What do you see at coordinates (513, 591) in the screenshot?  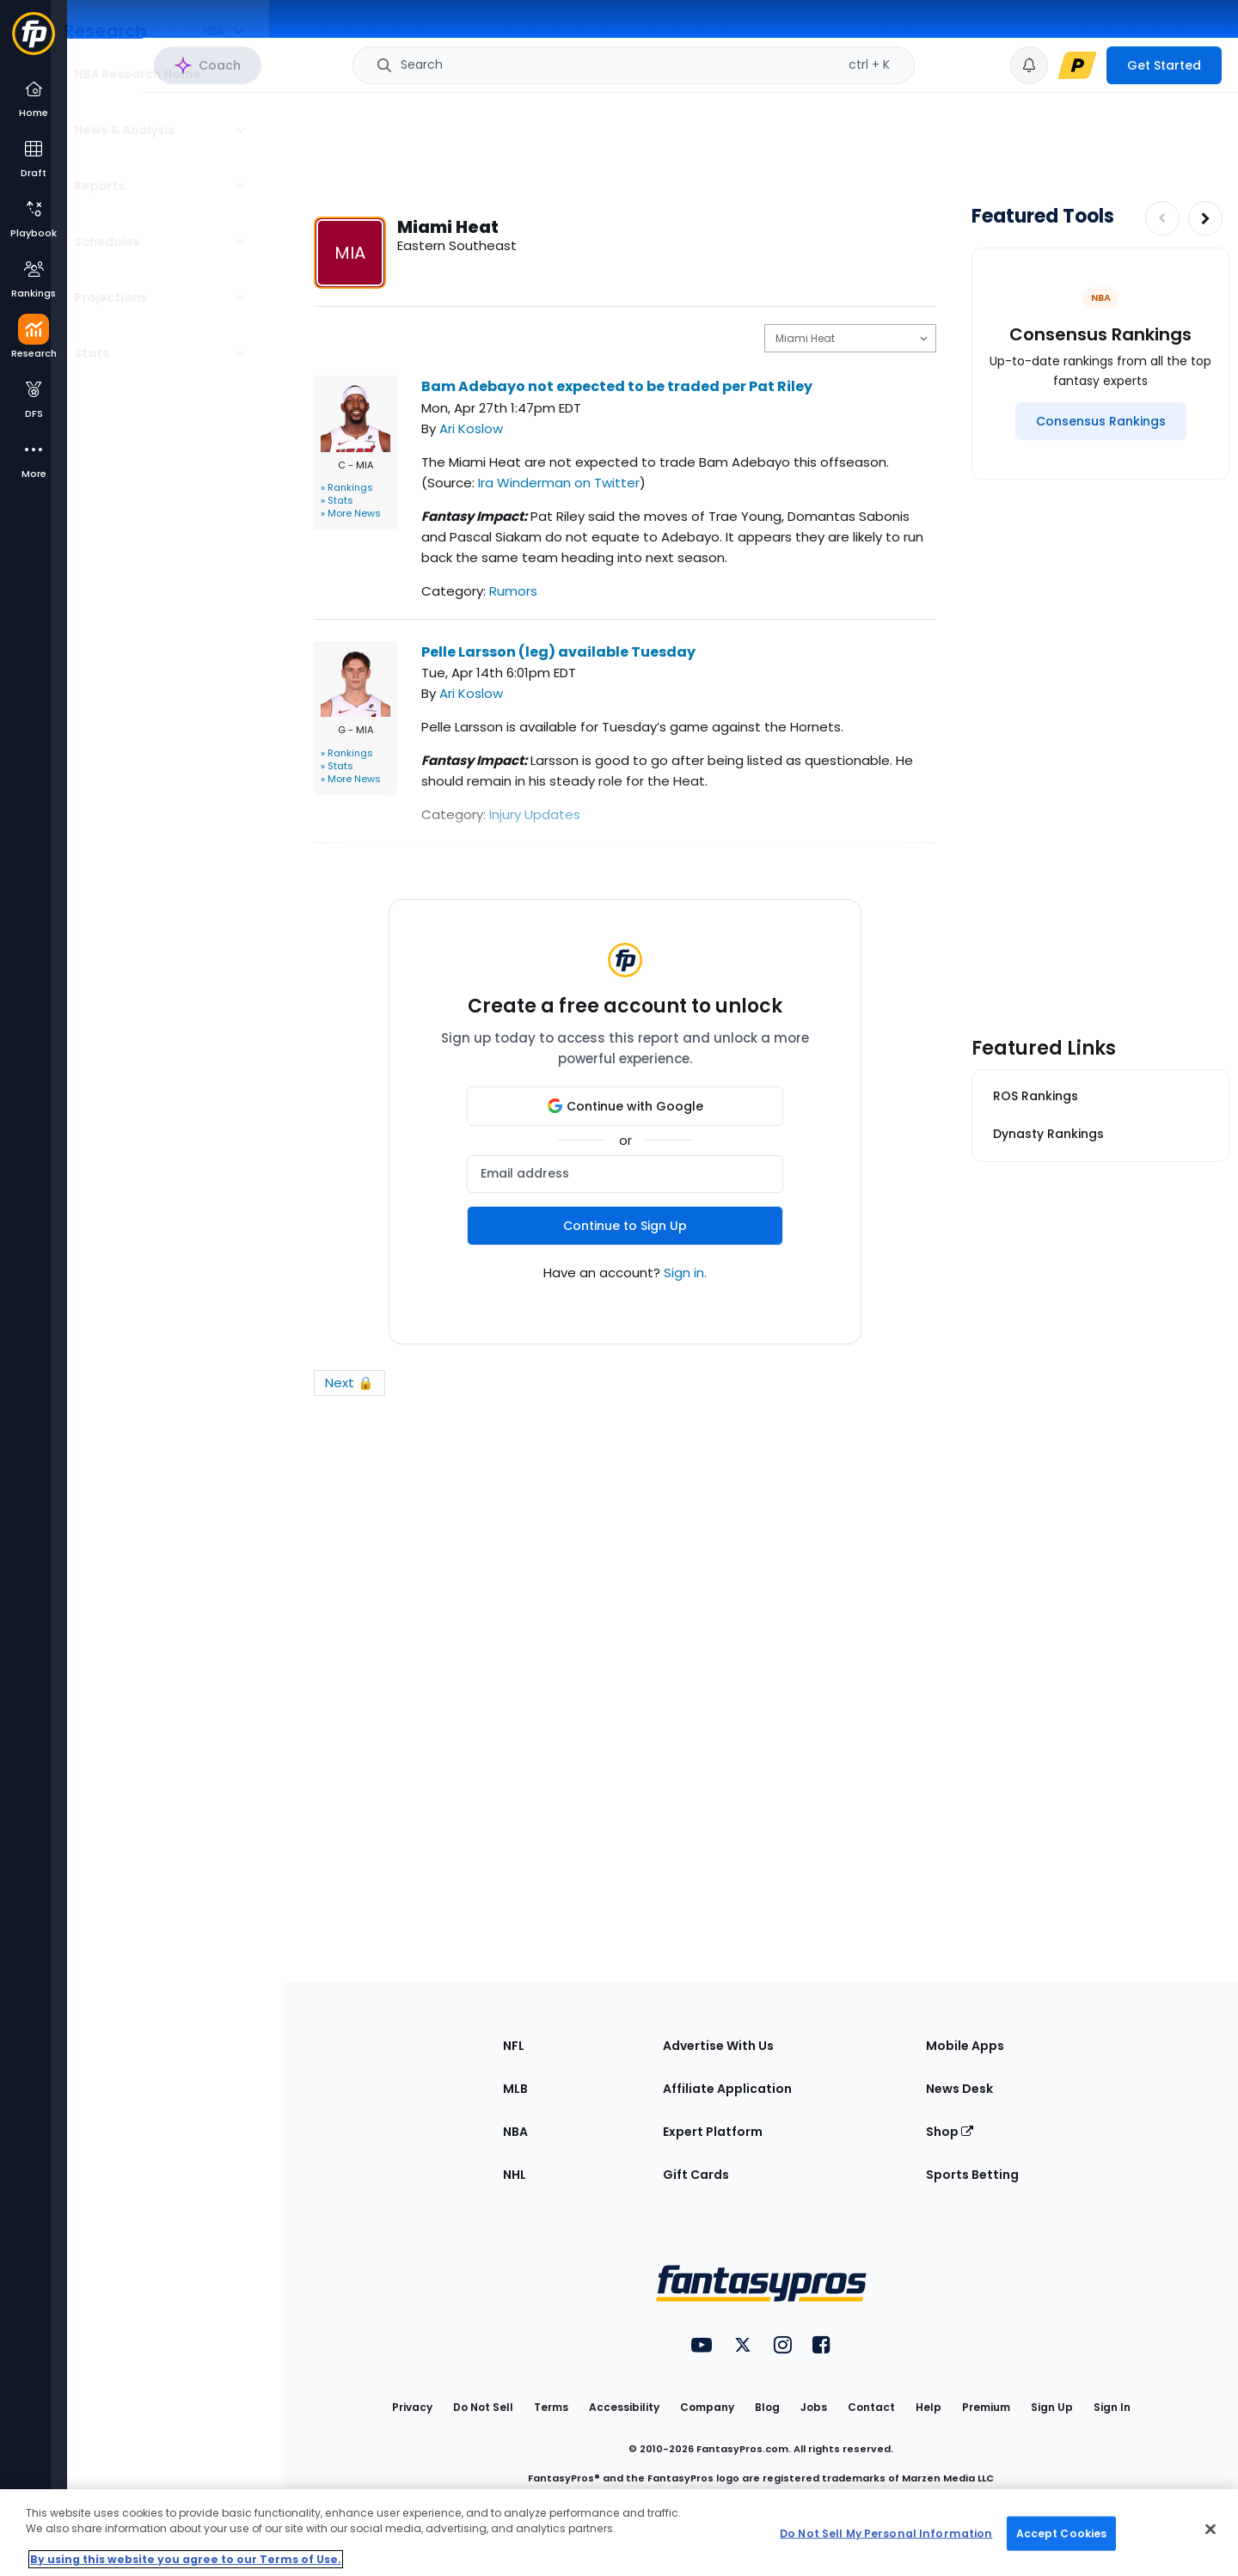 I see `Rumors` at bounding box center [513, 591].